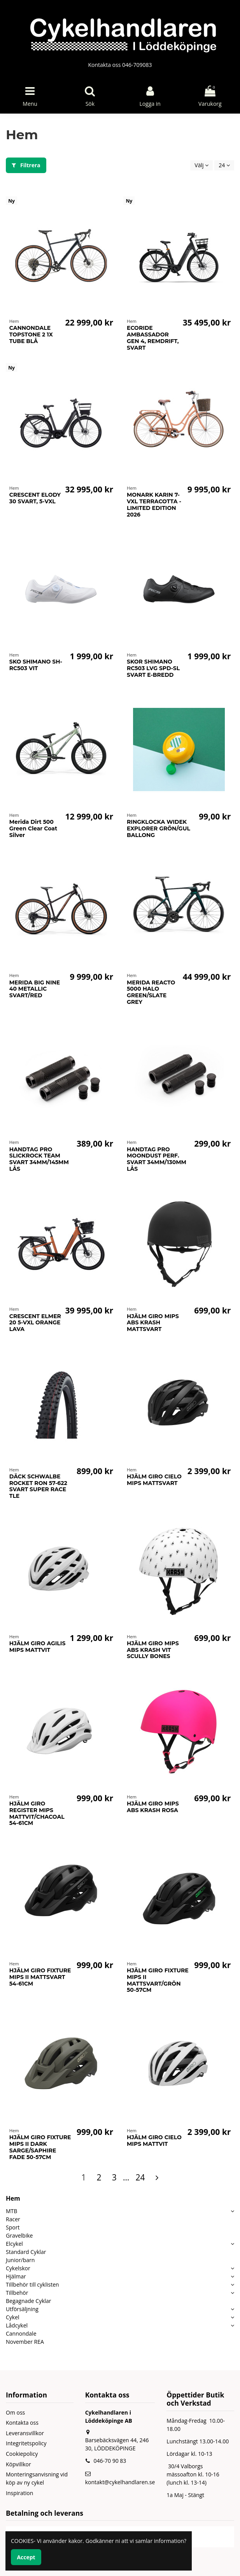 This screenshot has height=2576, width=240. What do you see at coordinates (34, 989) in the screenshot?
I see `MERIDA BIG NINE 40 METALLIC SVART/RED` at bounding box center [34, 989].